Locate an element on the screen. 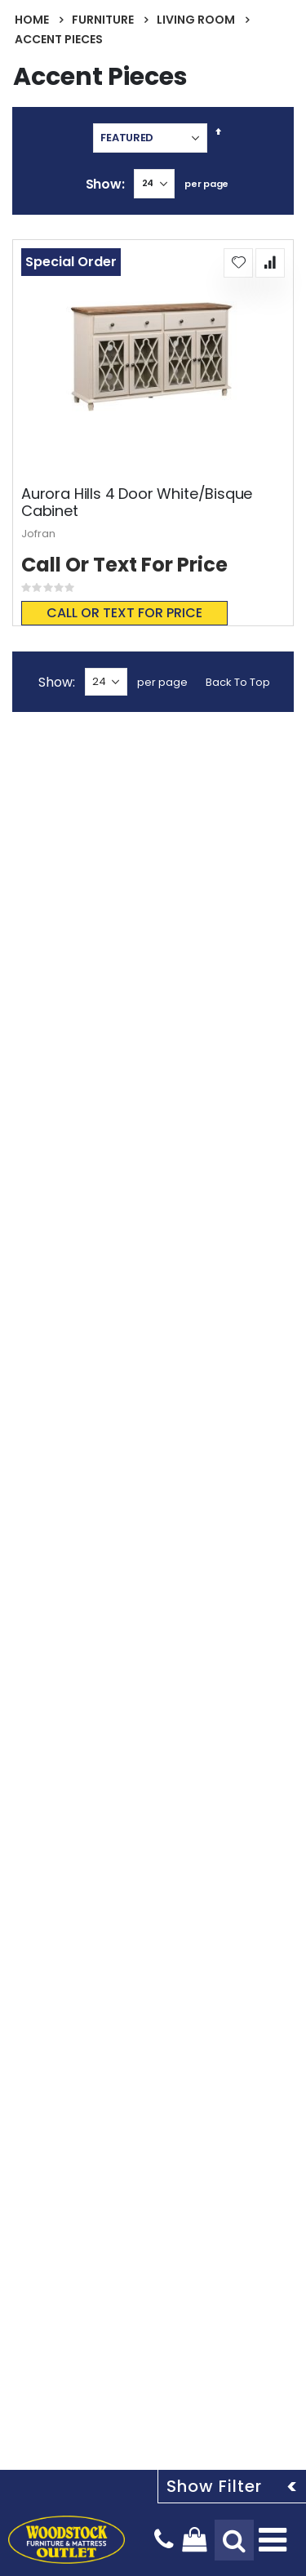 Image resolution: width=306 pixels, height=2576 pixels. Living Room is located at coordinates (196, 19).